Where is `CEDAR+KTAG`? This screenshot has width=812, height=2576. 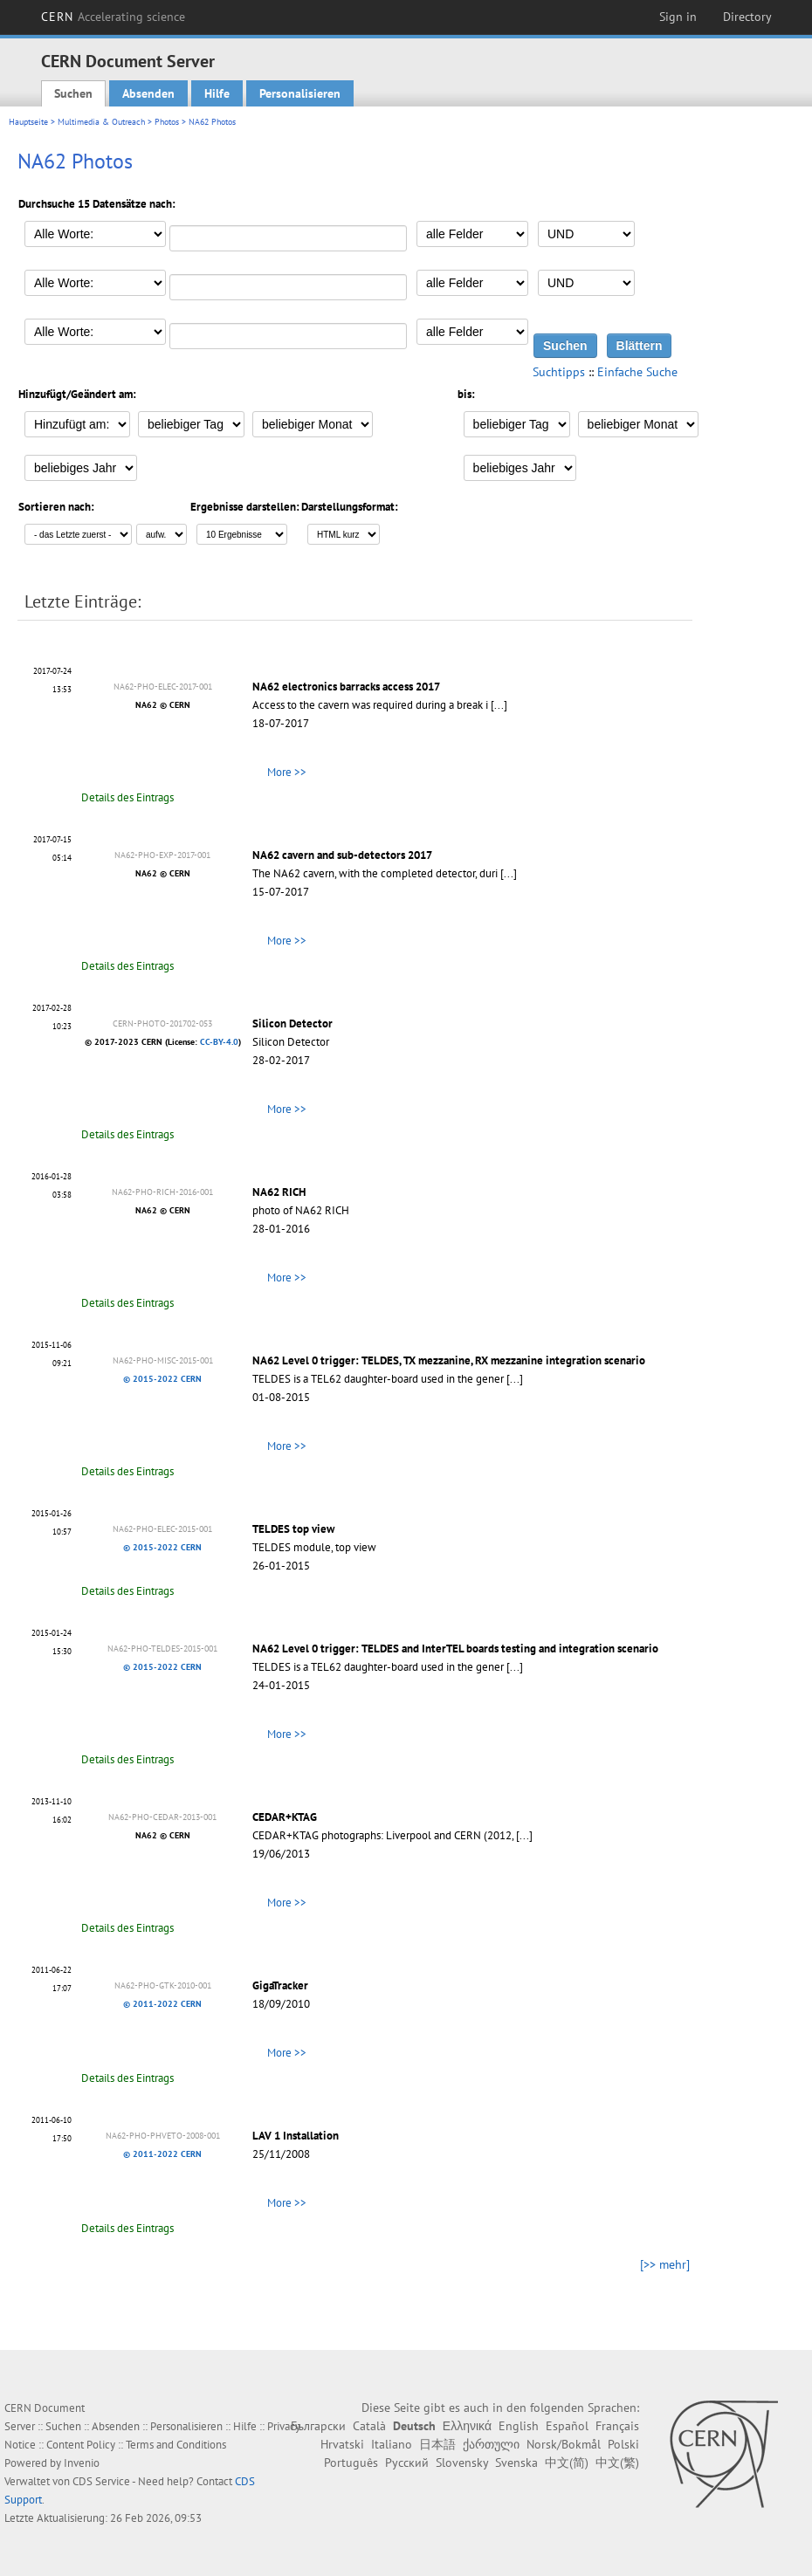
CEDAR+KTAG is located at coordinates (284, 1817).